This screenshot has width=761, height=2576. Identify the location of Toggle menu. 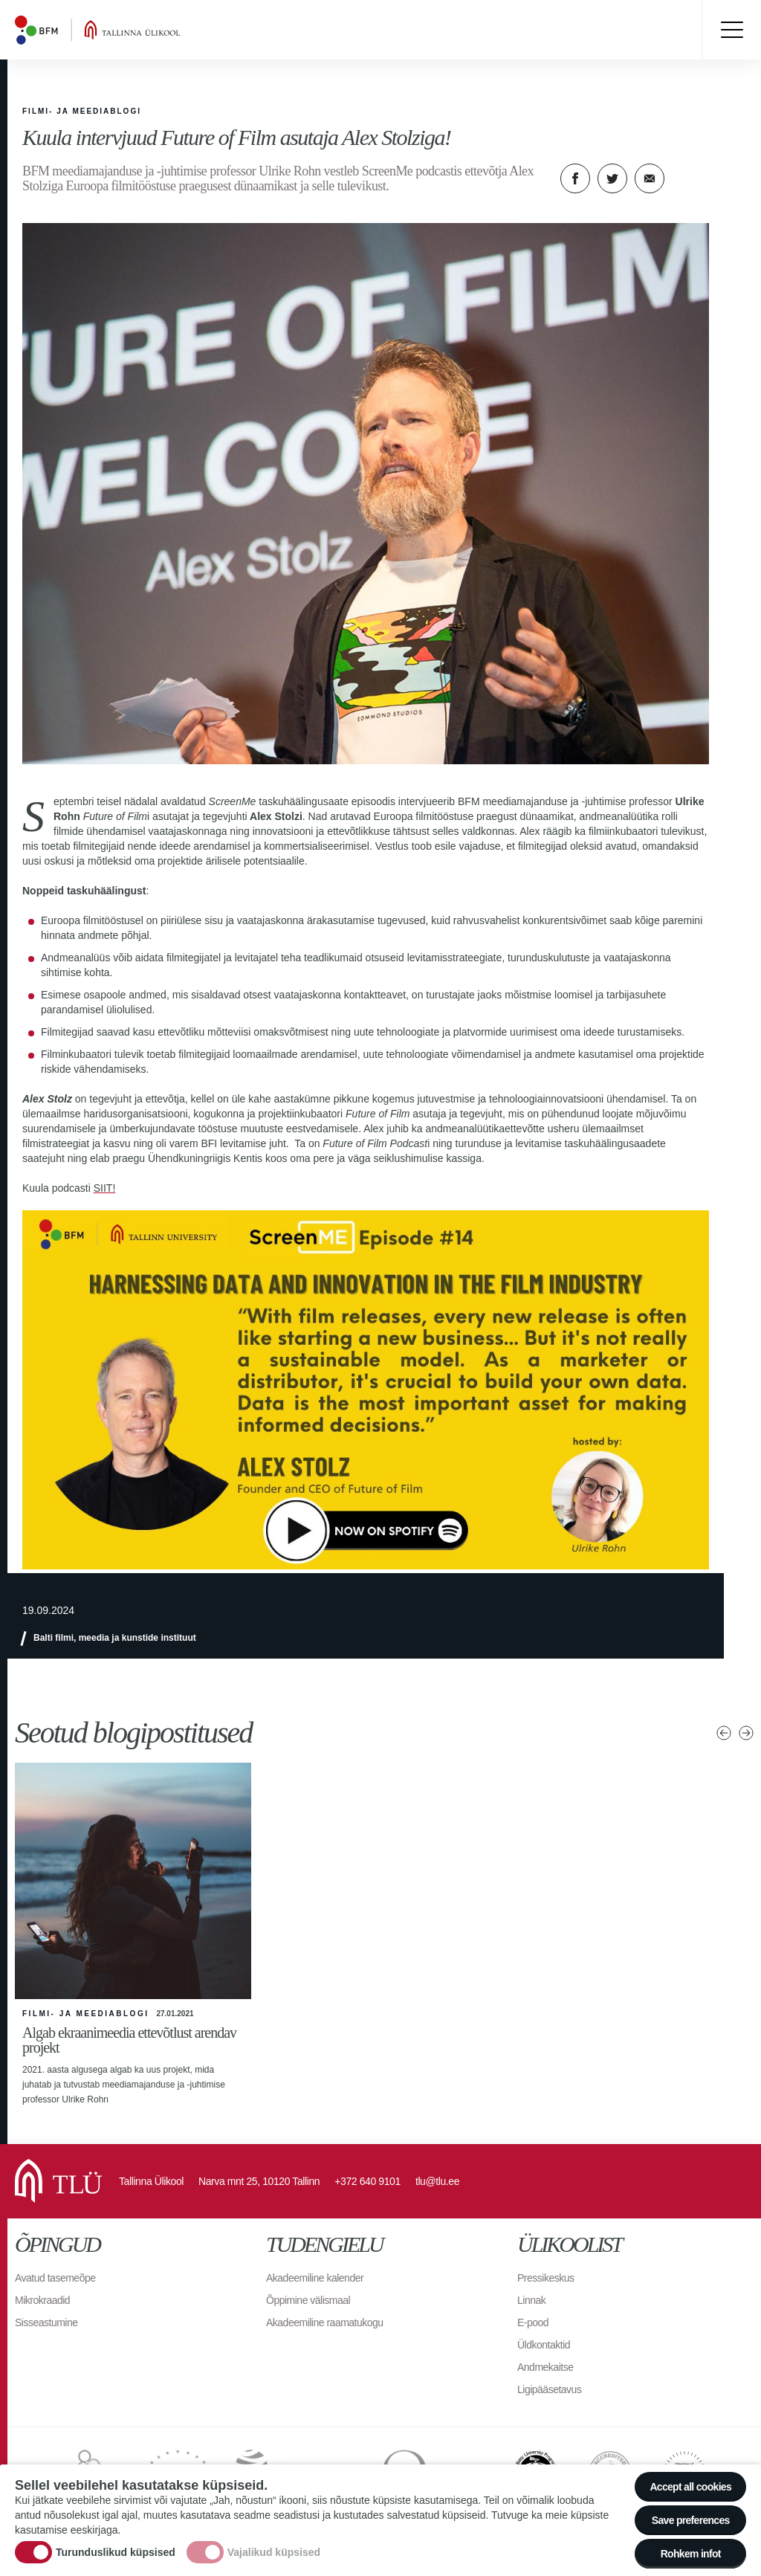
(731, 29).